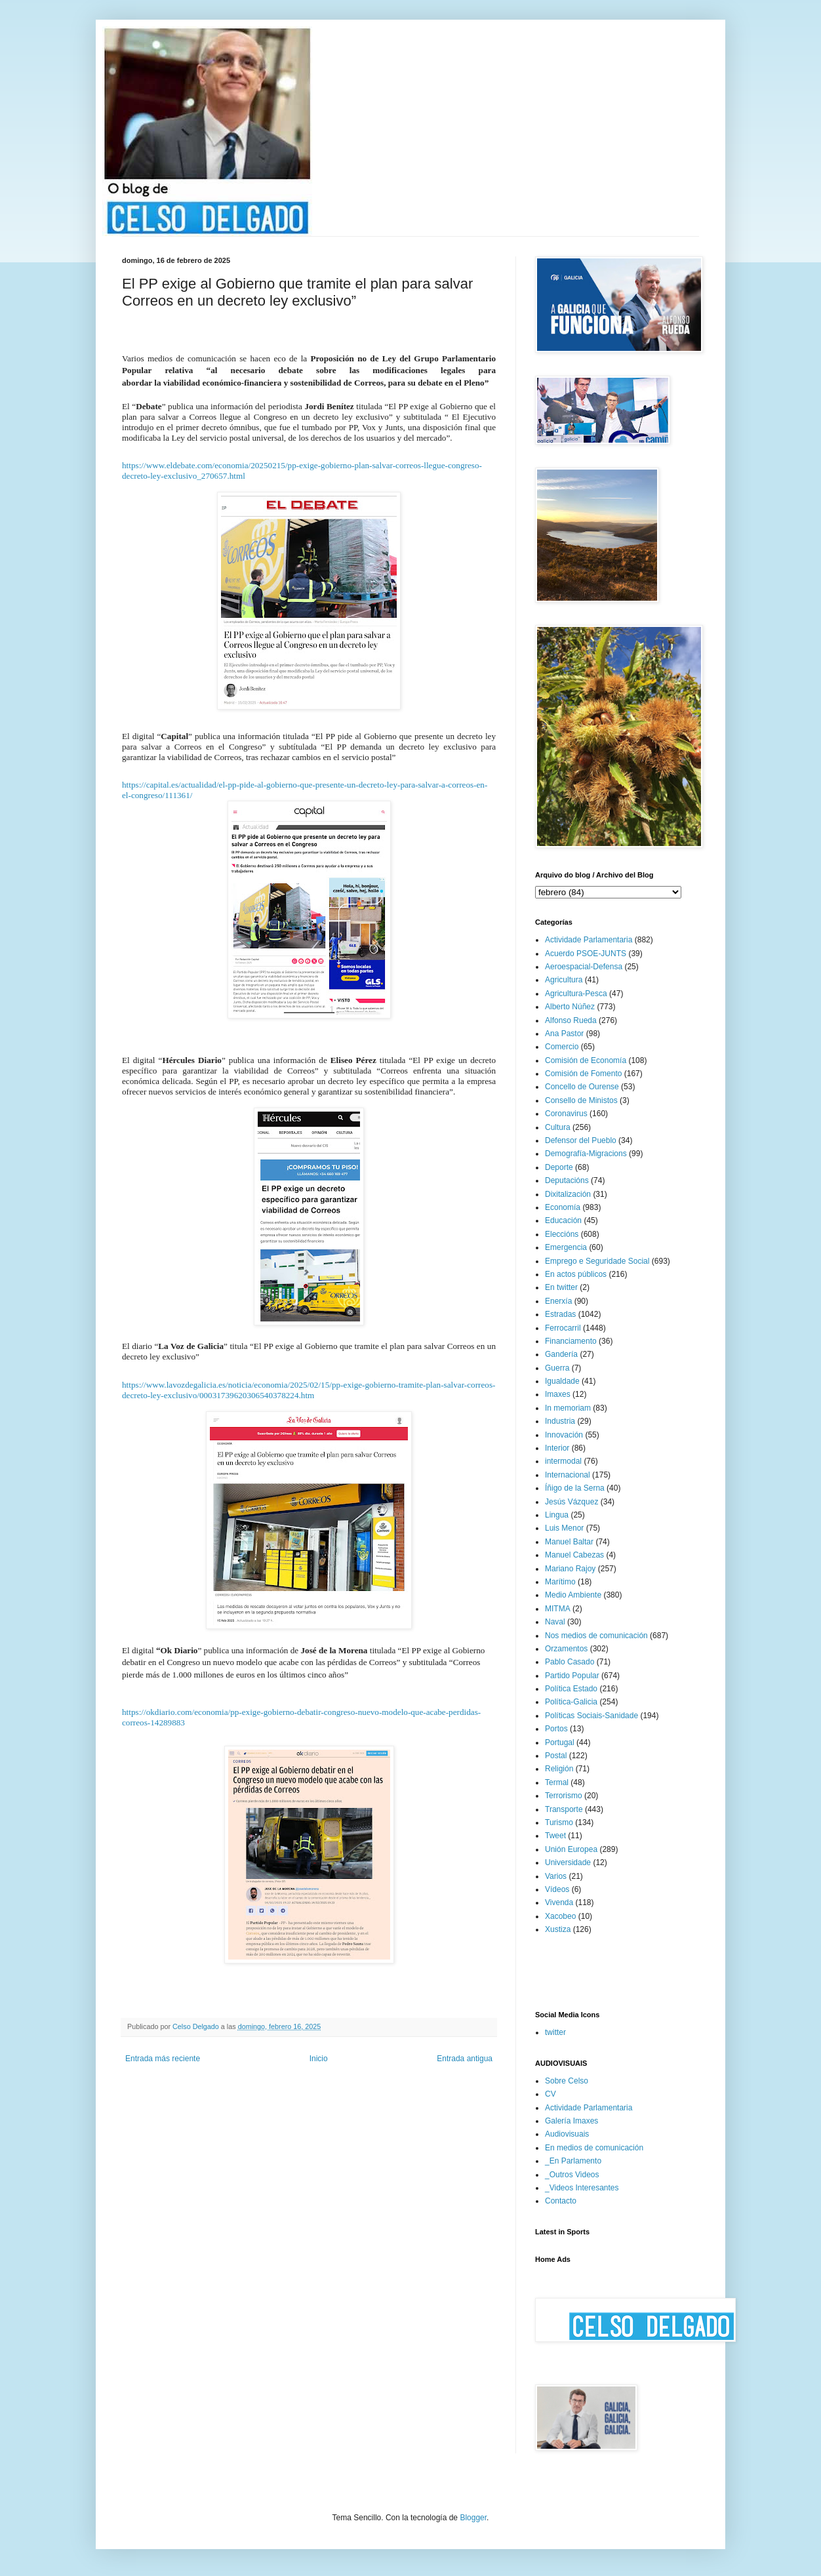 The image size is (821, 2576). What do you see at coordinates (586, 1153) in the screenshot?
I see `Demografía-Migracions` at bounding box center [586, 1153].